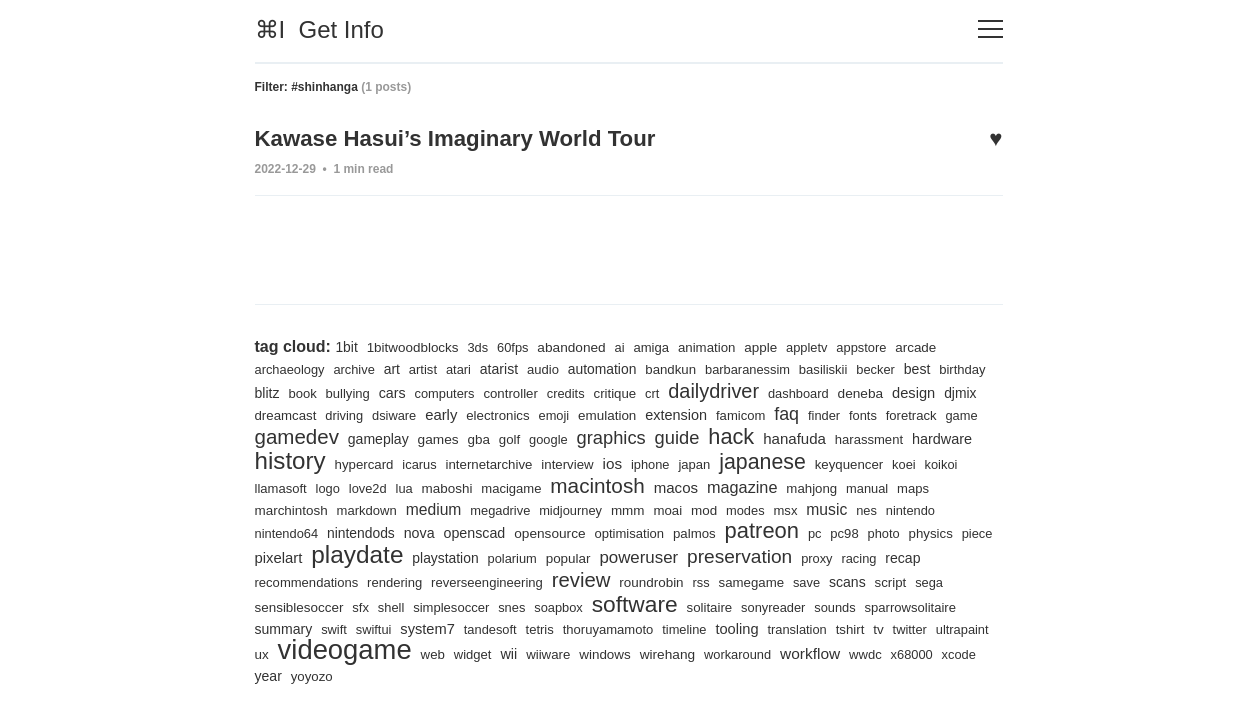 Image resolution: width=1257 pixels, height=720 pixels. Describe the element at coordinates (534, 627) in the screenshot. I see `system7` at that location.